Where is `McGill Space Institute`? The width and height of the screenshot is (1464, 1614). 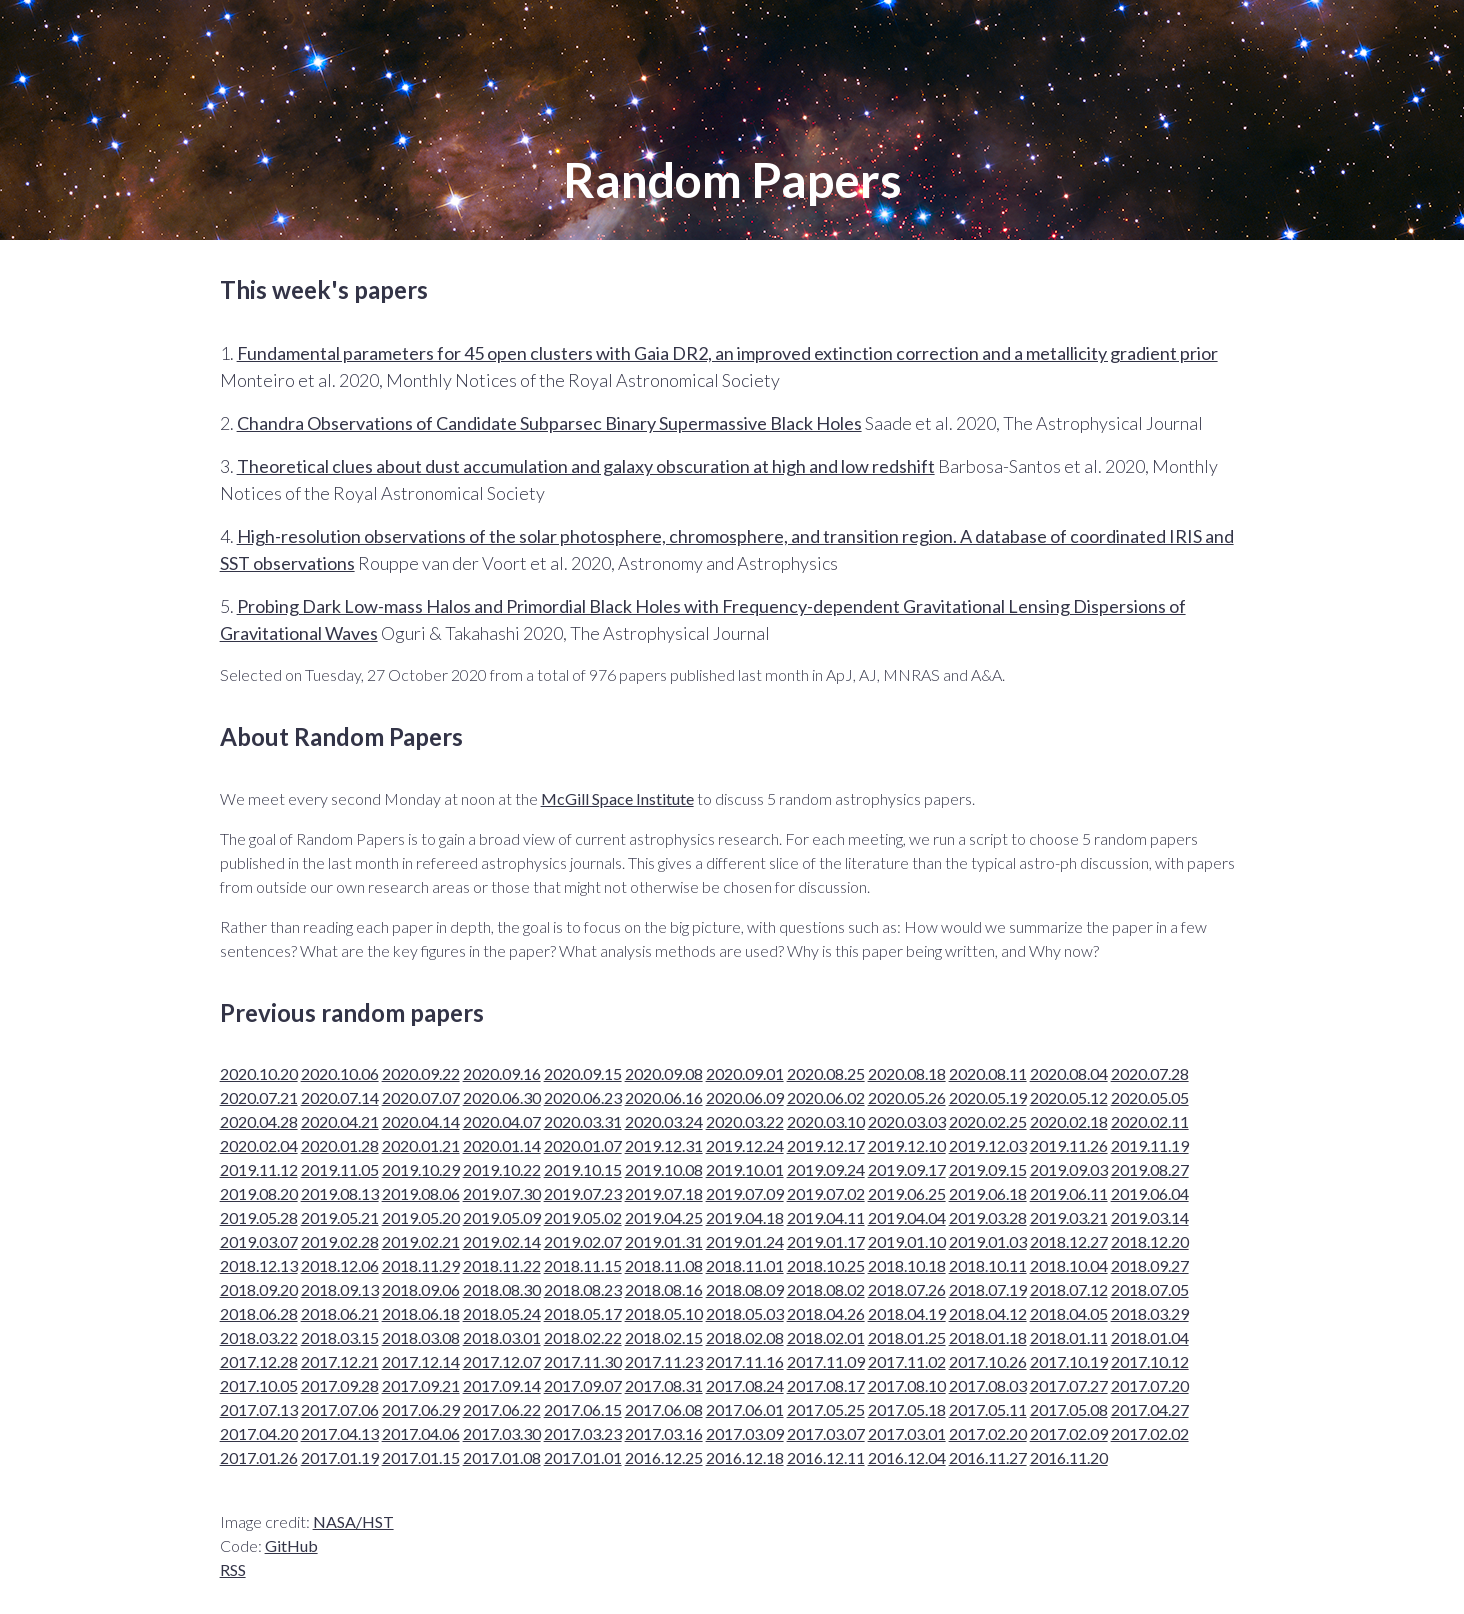 McGill Space Institute is located at coordinates (617, 798).